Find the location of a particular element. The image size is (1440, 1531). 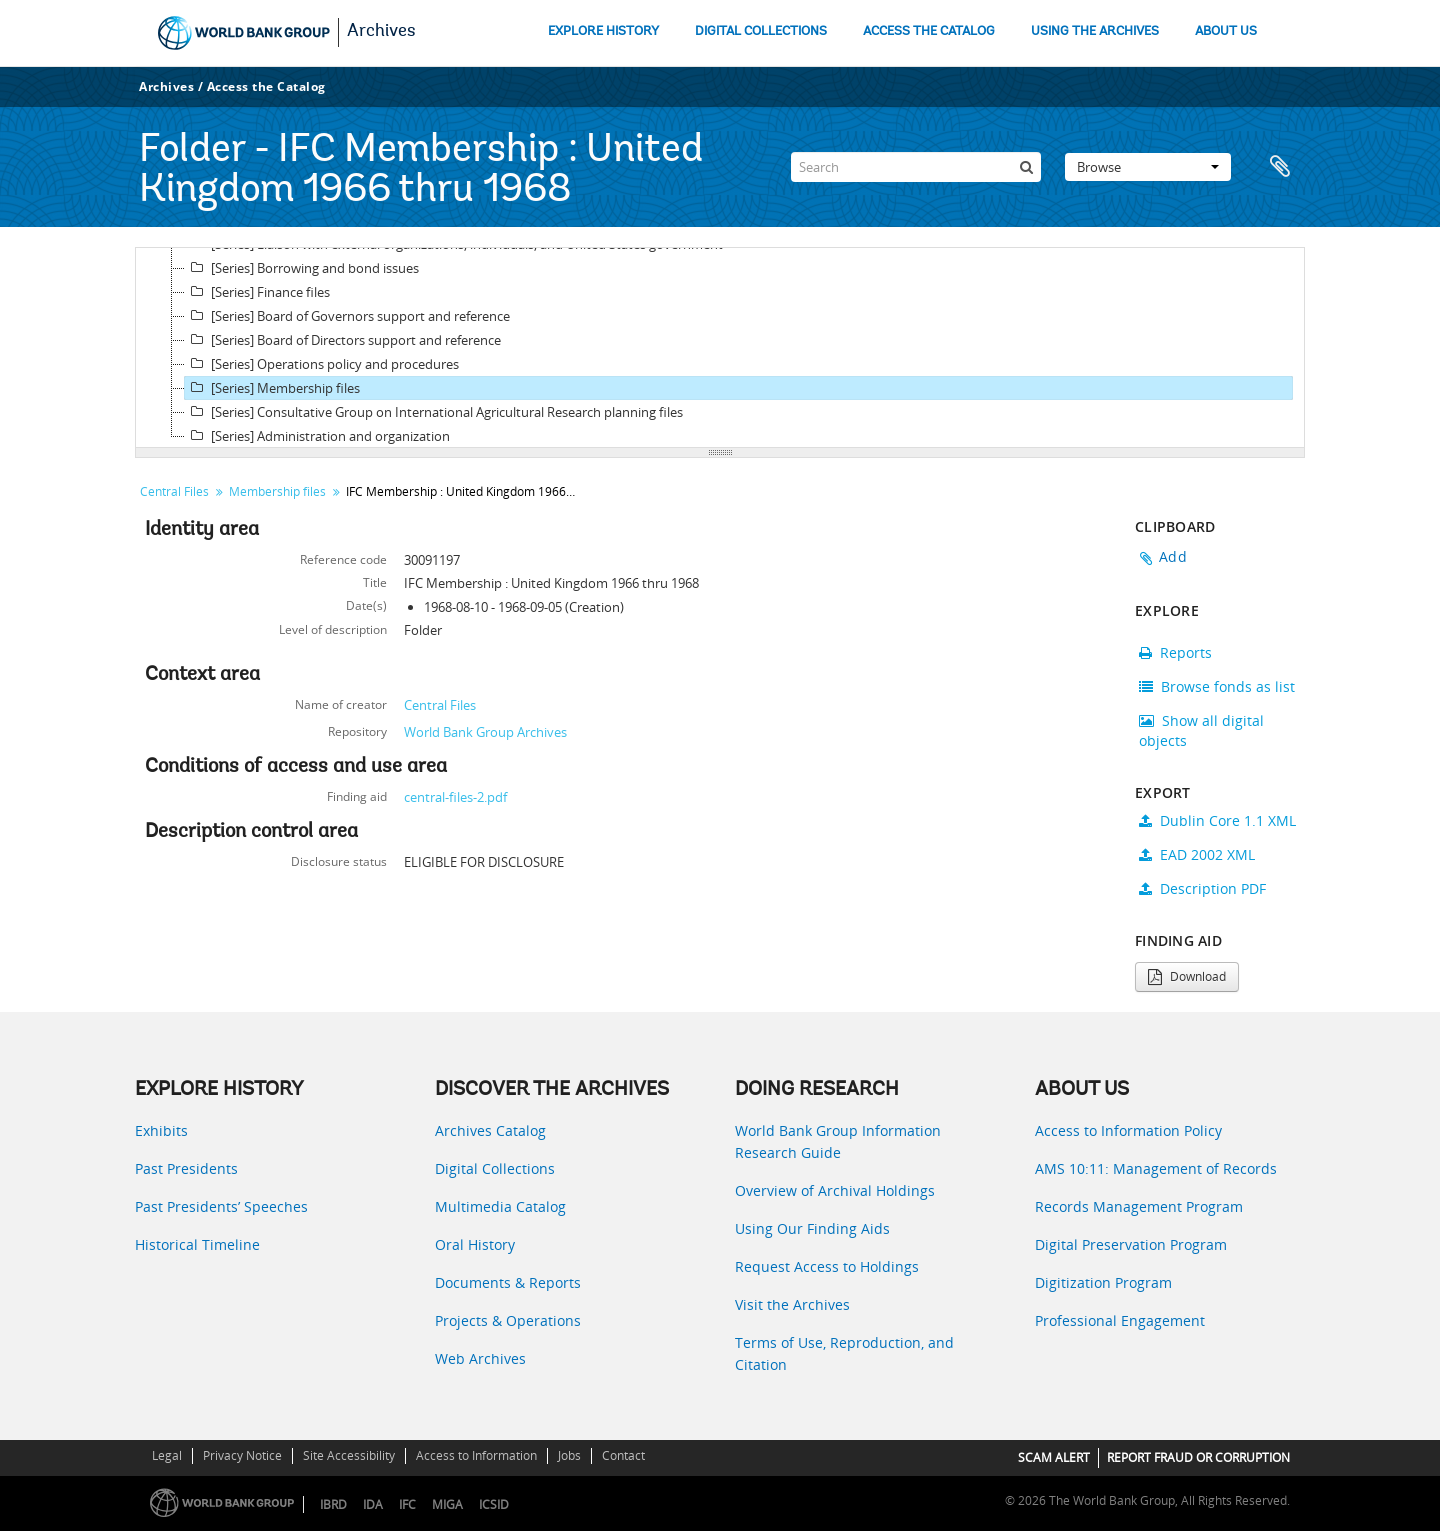

MIGA is located at coordinates (447, 1504).